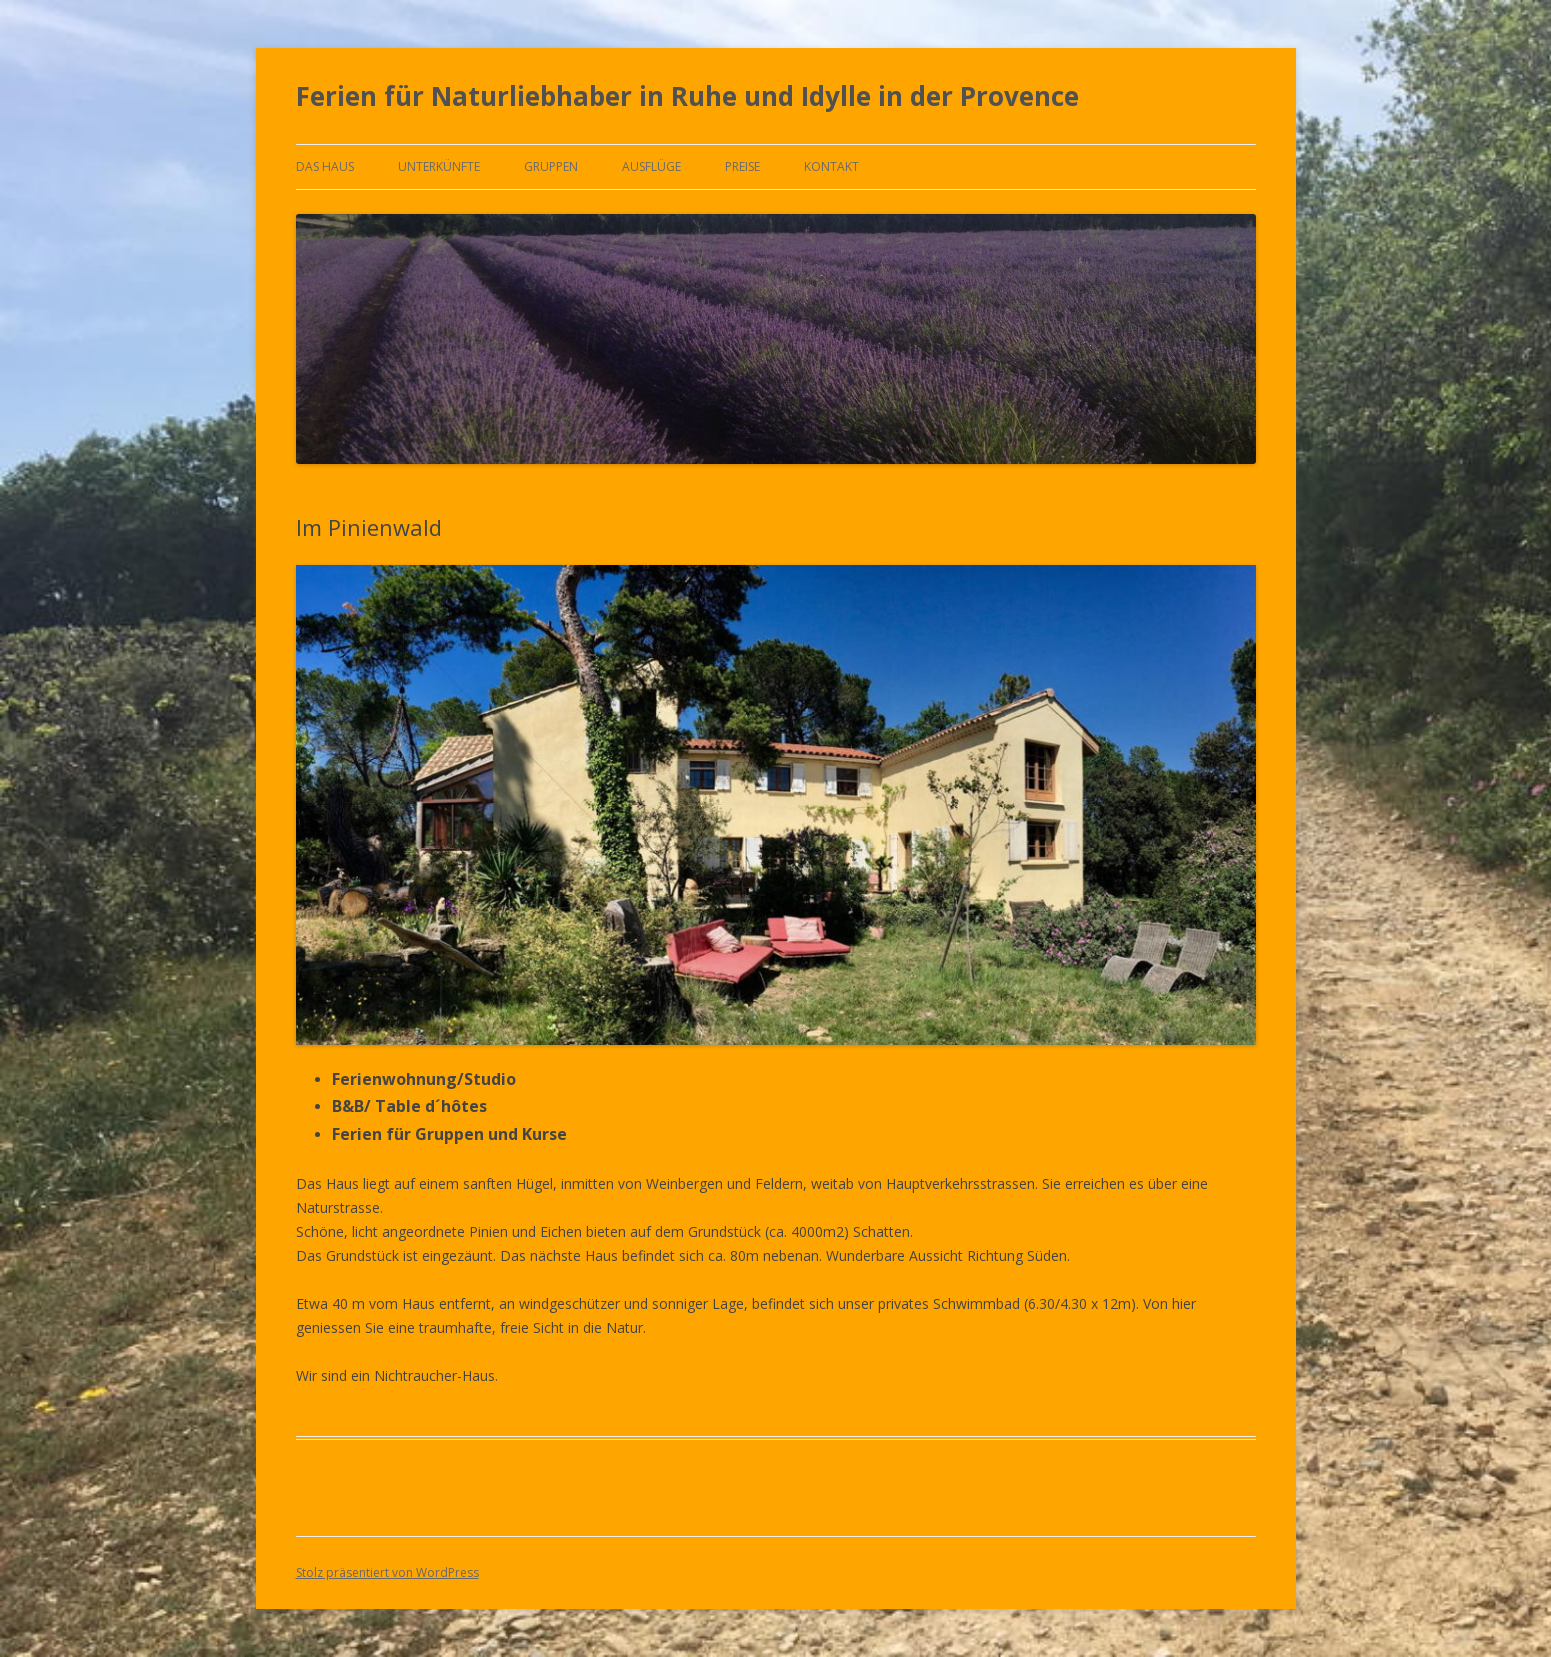 The width and height of the screenshot is (1551, 1657). I want to click on Stolz präsentiert von WordPress, so click(387, 1572).